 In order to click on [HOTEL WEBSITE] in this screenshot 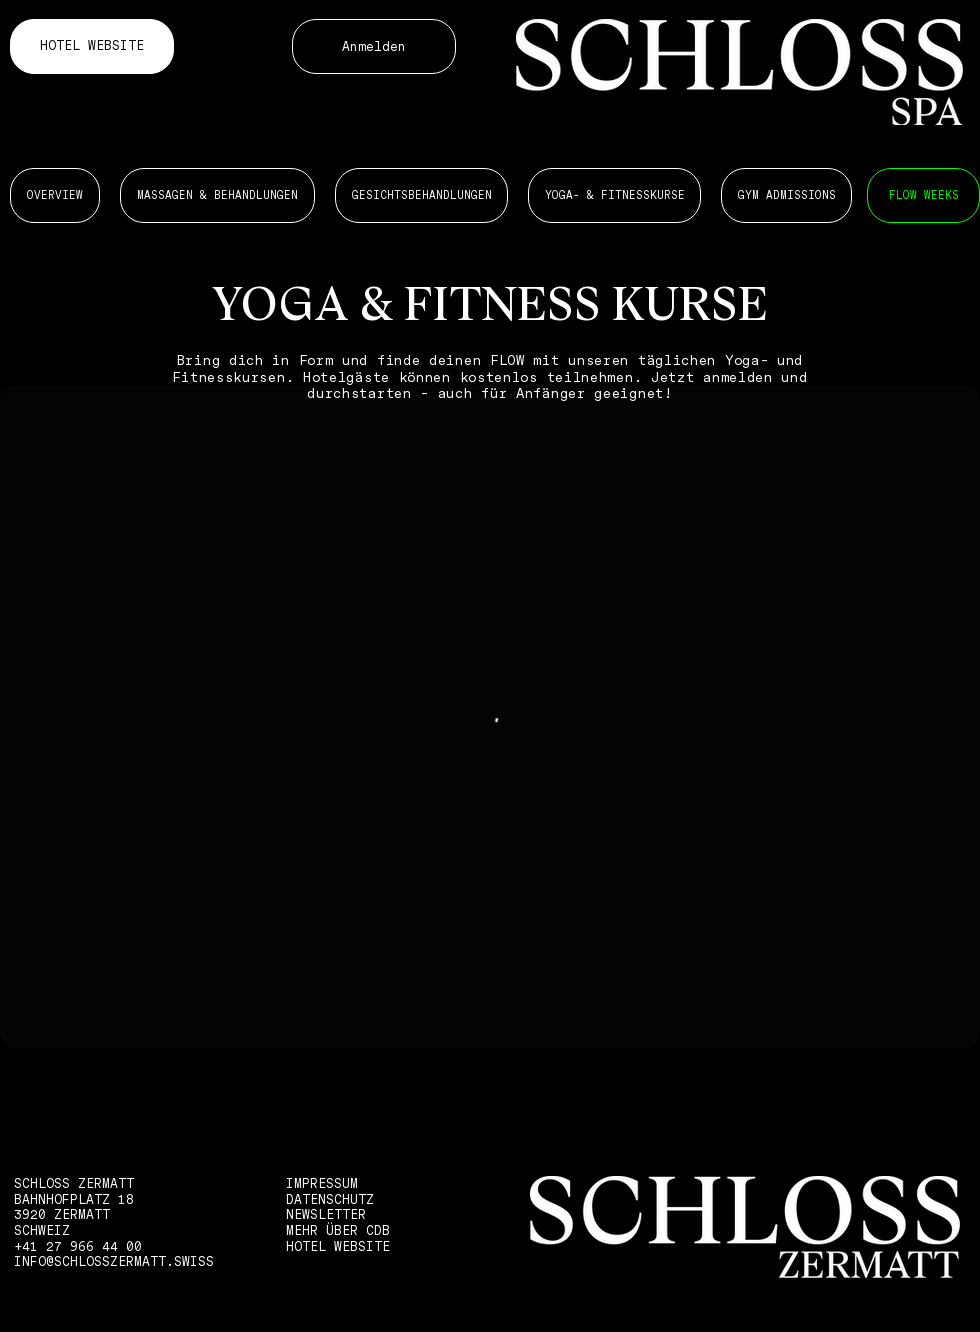, I will do `click(92, 46)`.